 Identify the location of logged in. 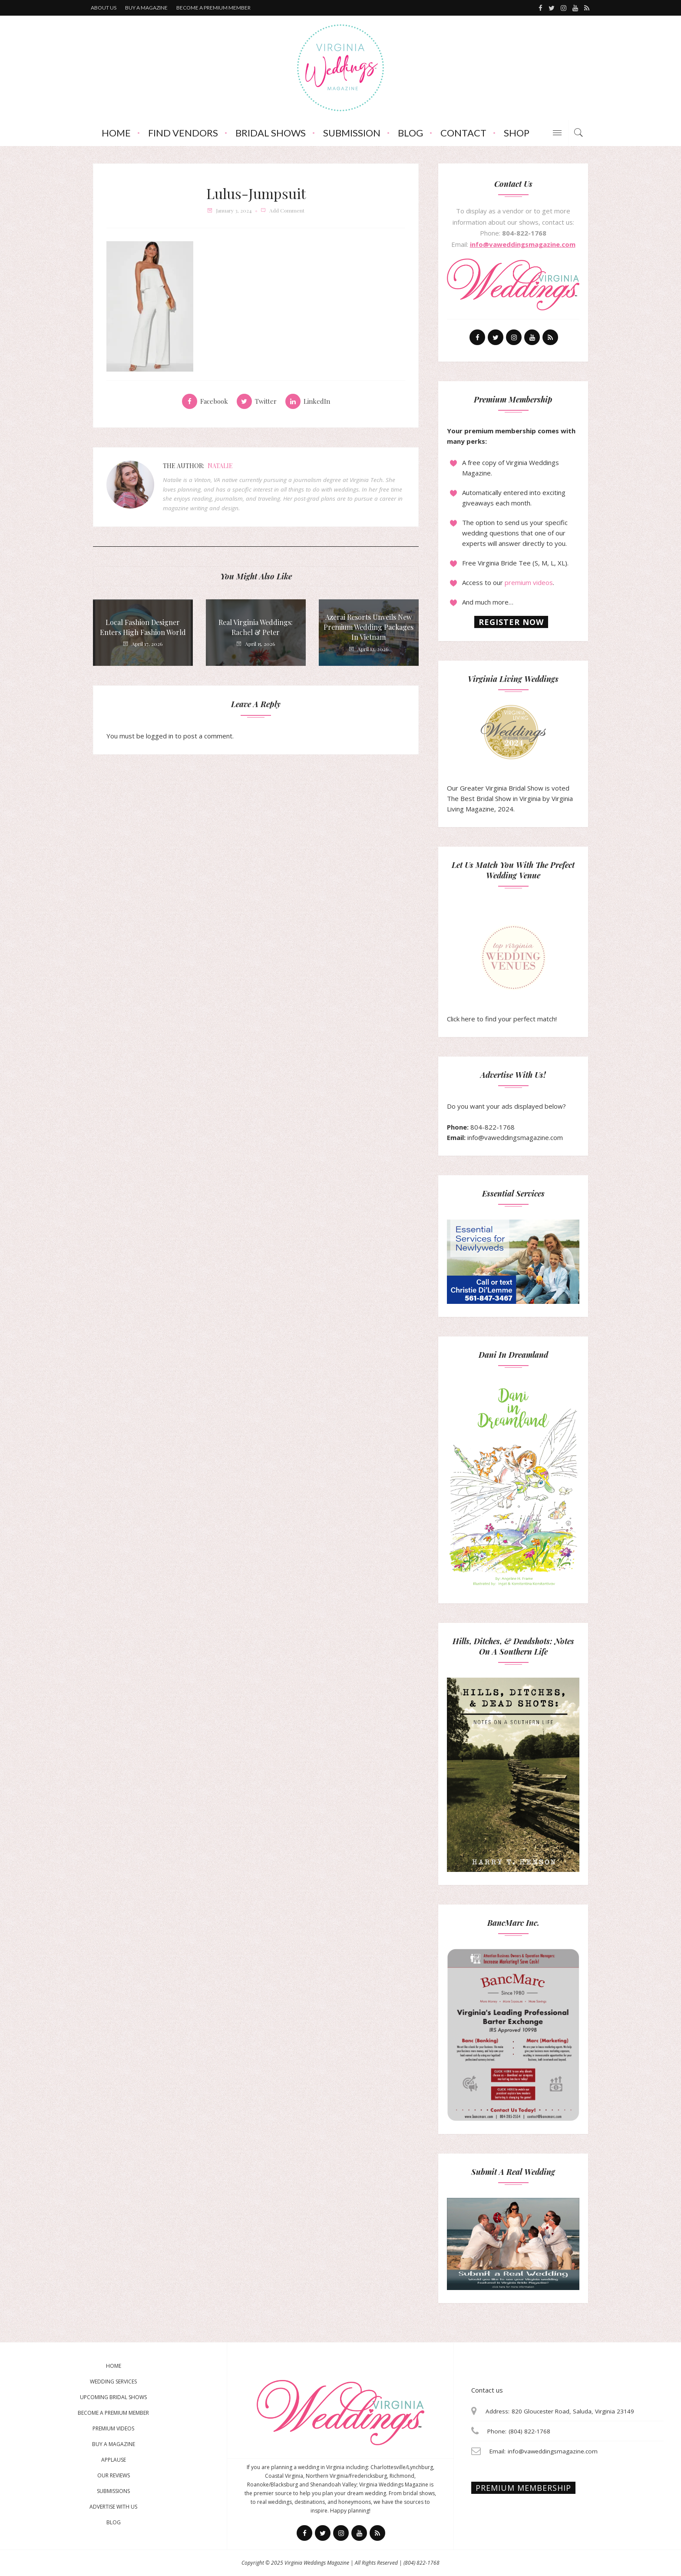
(159, 735).